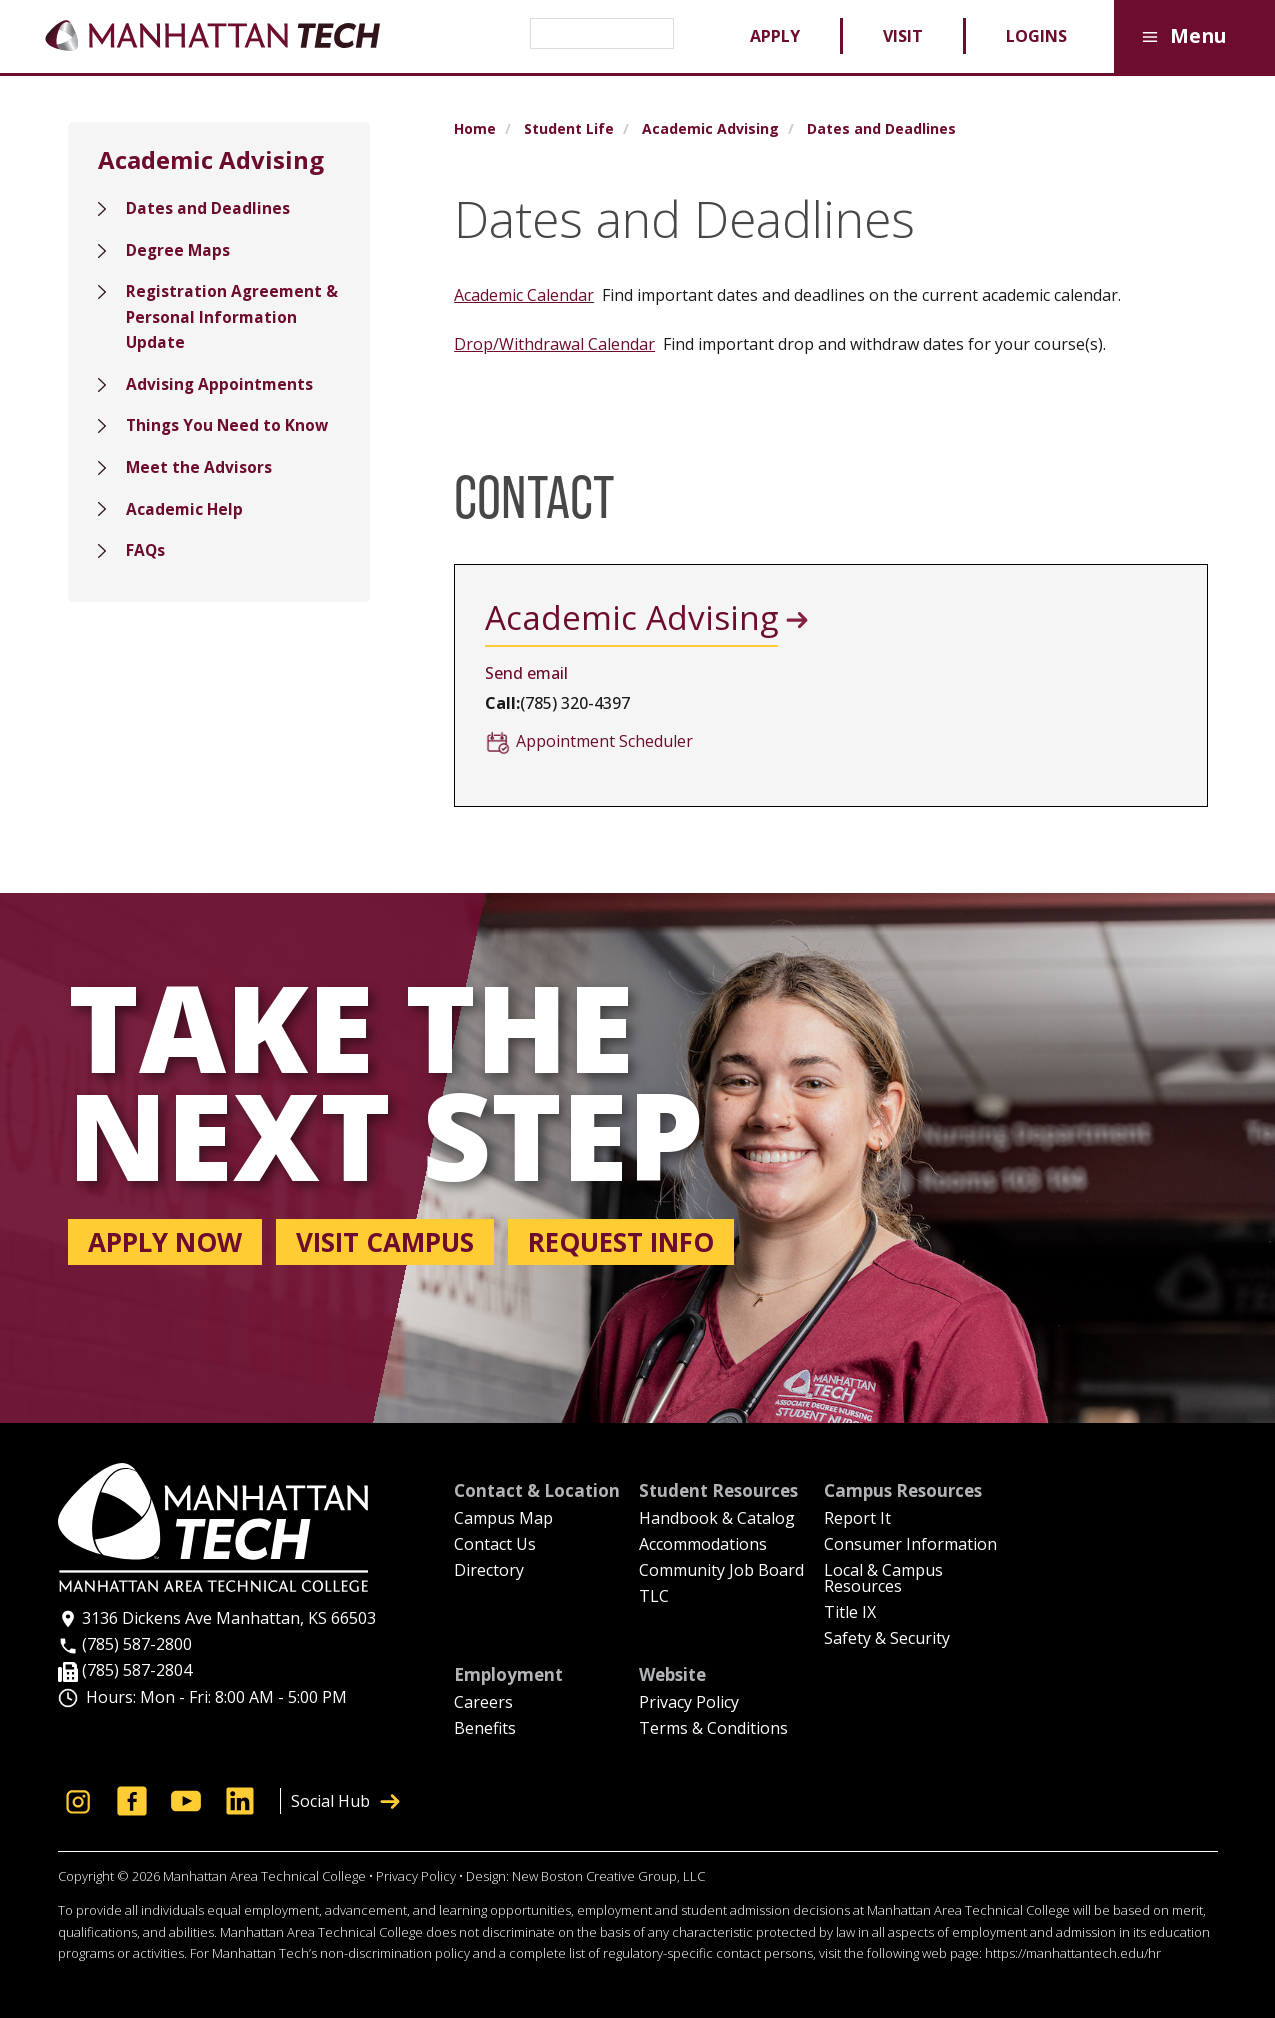 This screenshot has height=2018, width=1275. What do you see at coordinates (710, 129) in the screenshot?
I see `Academic Advising` at bounding box center [710, 129].